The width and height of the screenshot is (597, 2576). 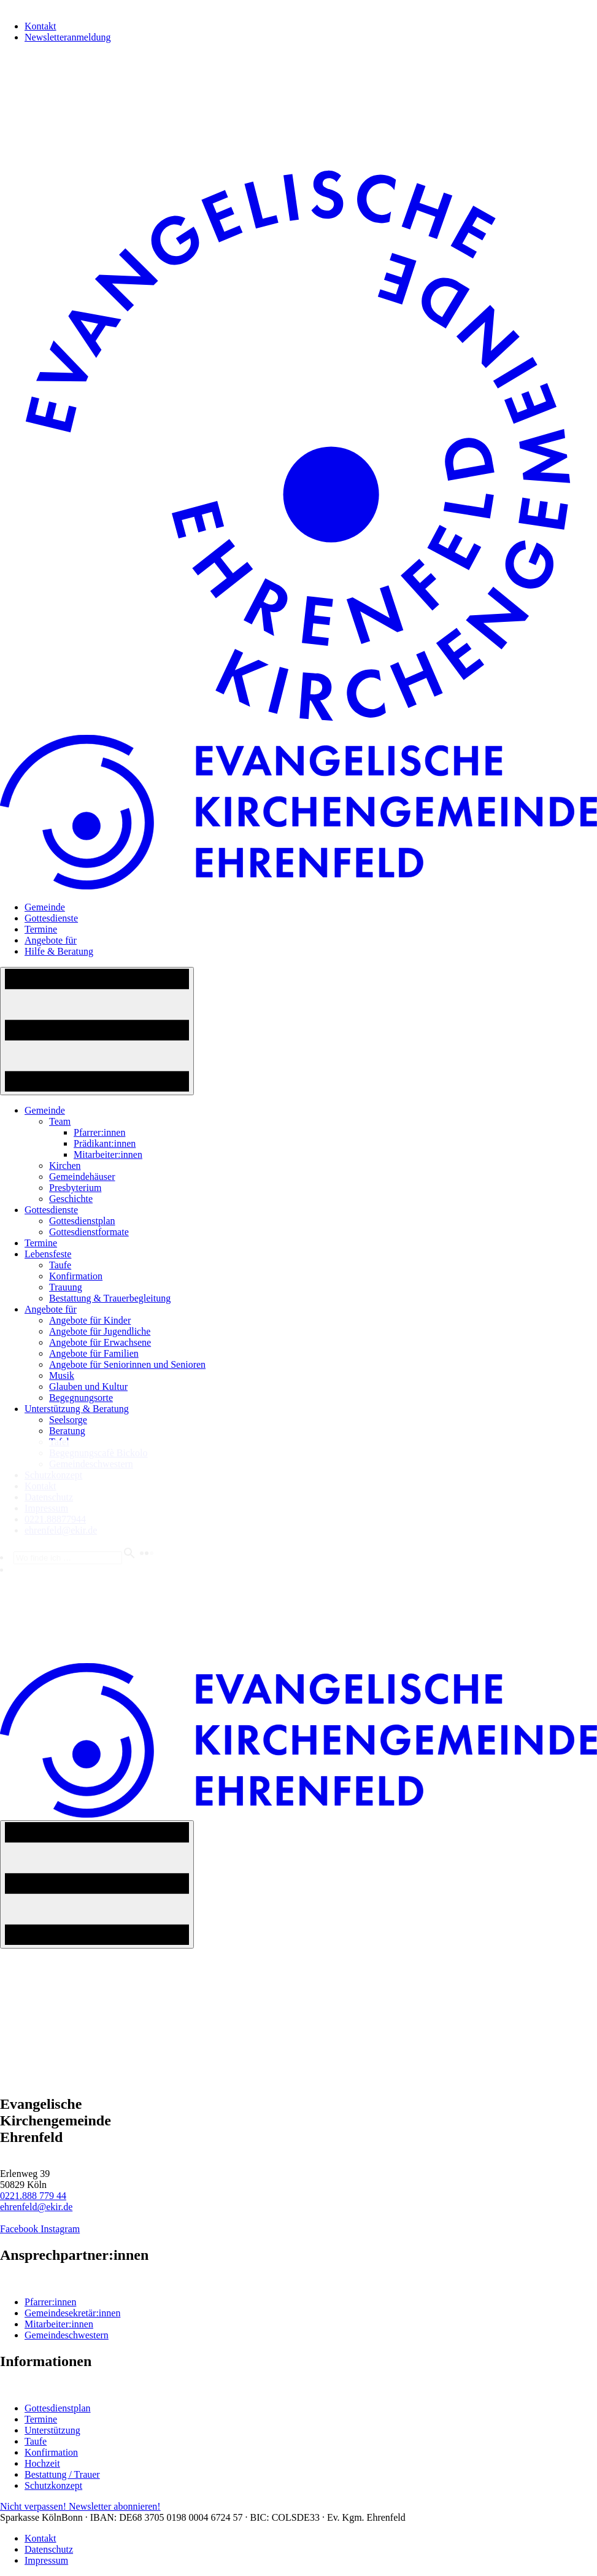 What do you see at coordinates (59, 951) in the screenshot?
I see `Hilfe & Beratung` at bounding box center [59, 951].